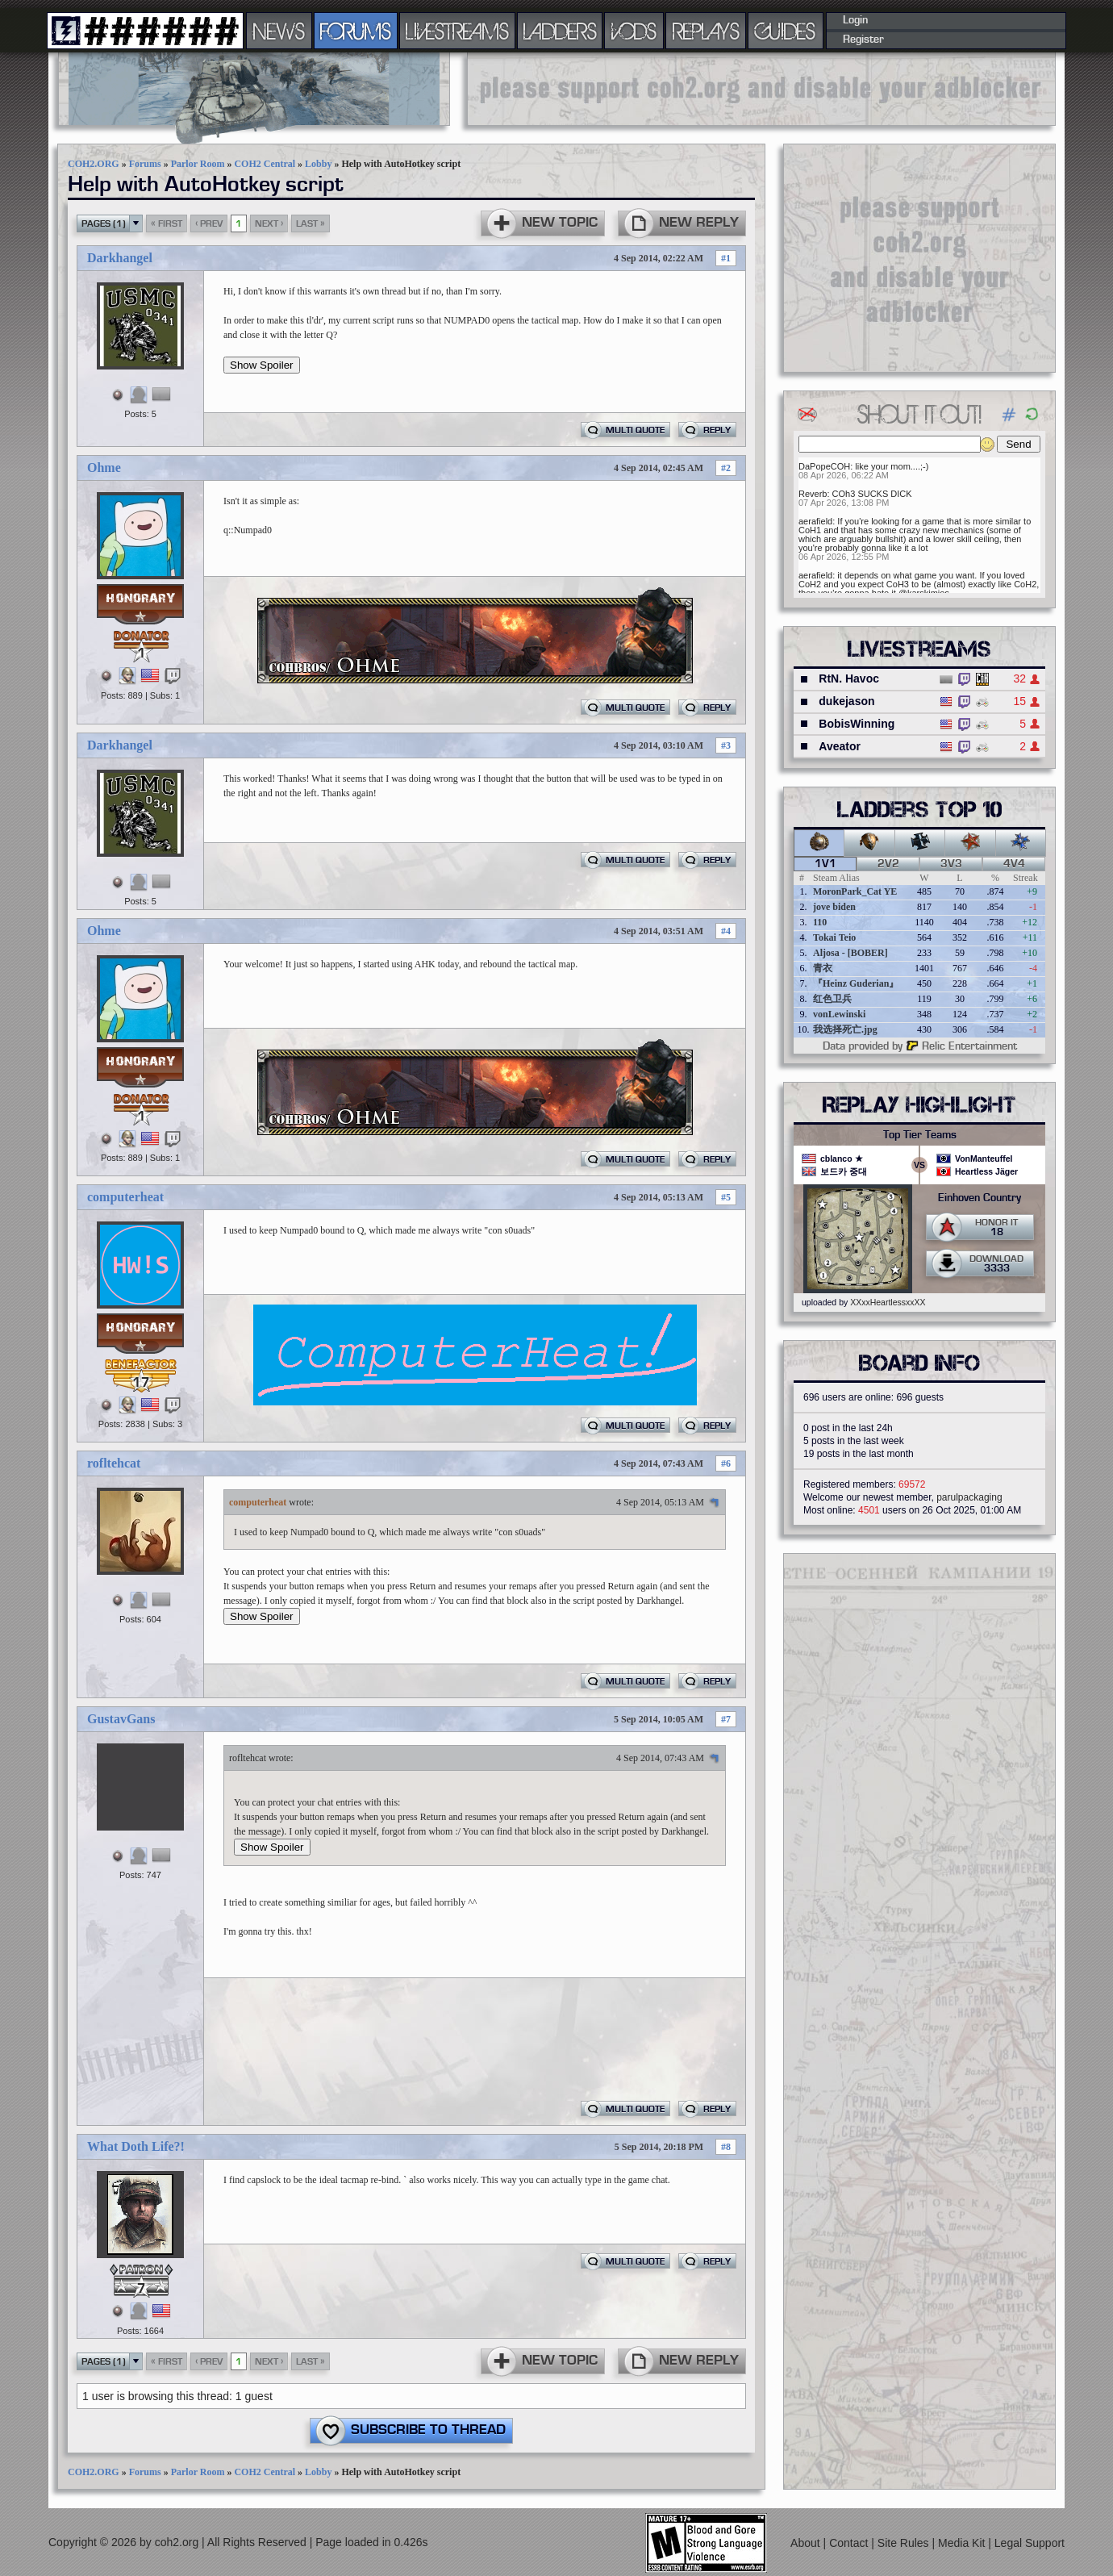 This screenshot has width=1113, height=2576. What do you see at coordinates (820, 922) in the screenshot?
I see `110` at bounding box center [820, 922].